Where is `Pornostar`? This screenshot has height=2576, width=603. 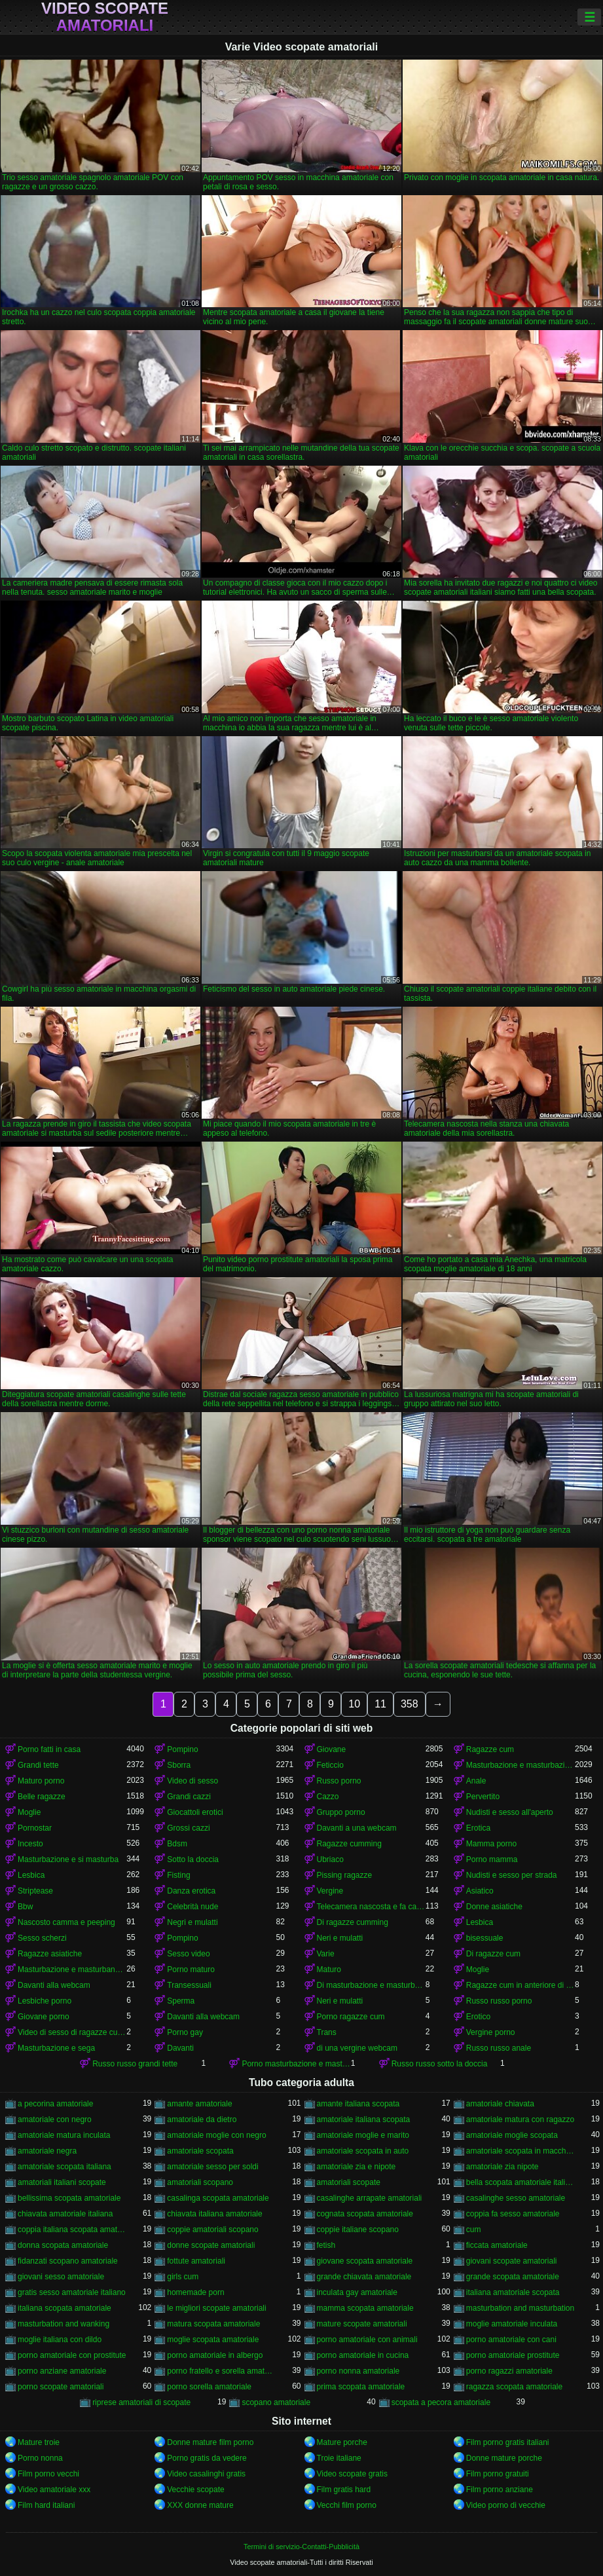 Pornostar is located at coordinates (35, 1828).